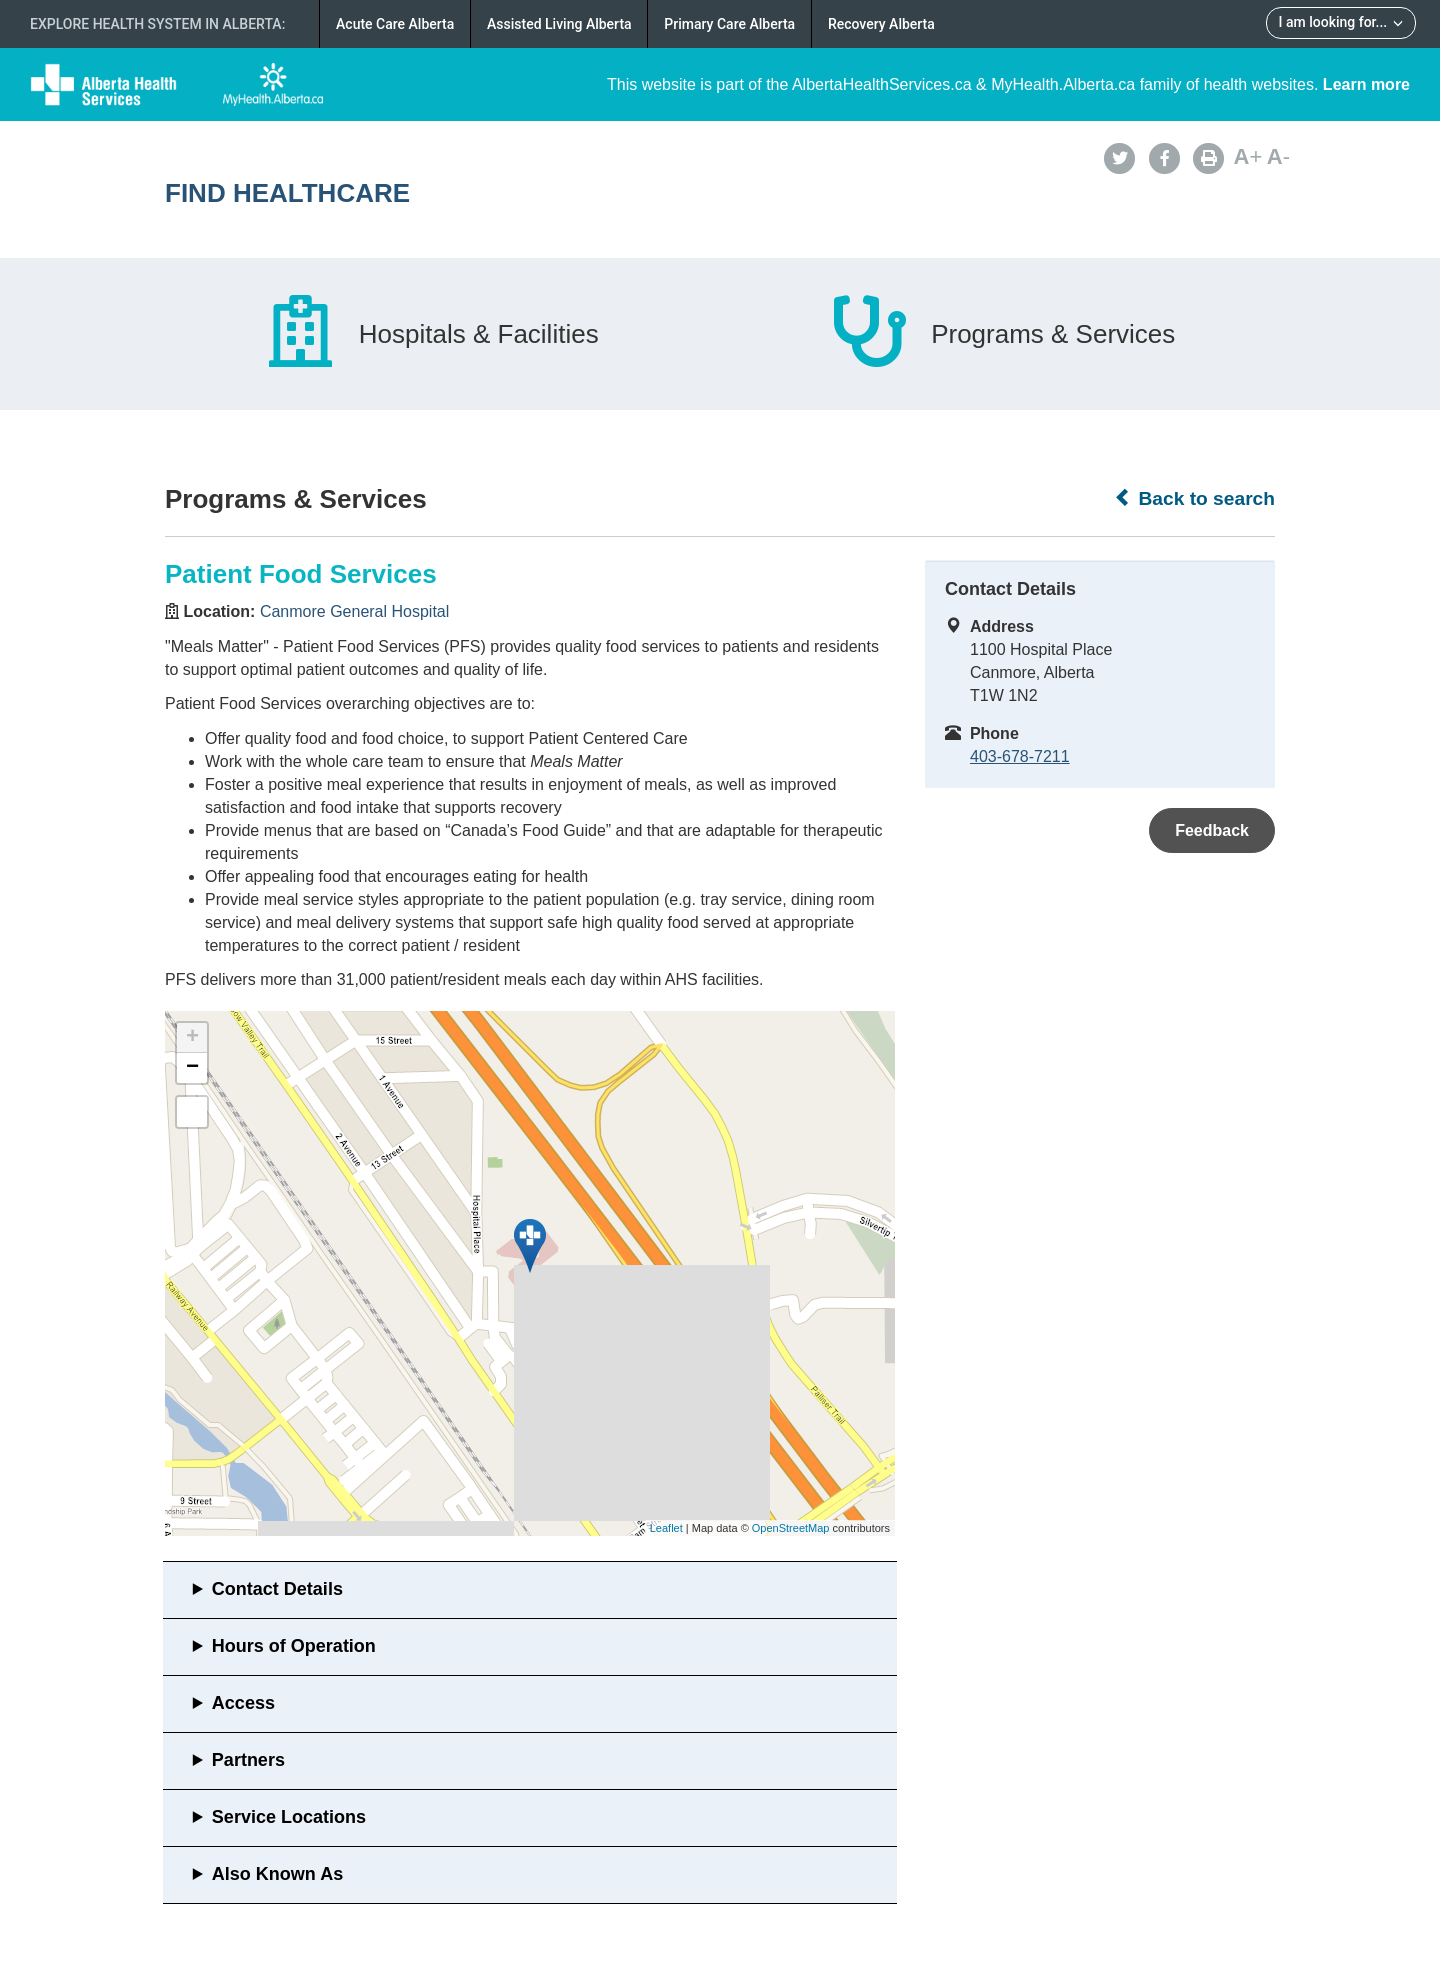 The height and width of the screenshot is (1961, 1440). What do you see at coordinates (881, 24) in the screenshot?
I see `Recovery Alberta` at bounding box center [881, 24].